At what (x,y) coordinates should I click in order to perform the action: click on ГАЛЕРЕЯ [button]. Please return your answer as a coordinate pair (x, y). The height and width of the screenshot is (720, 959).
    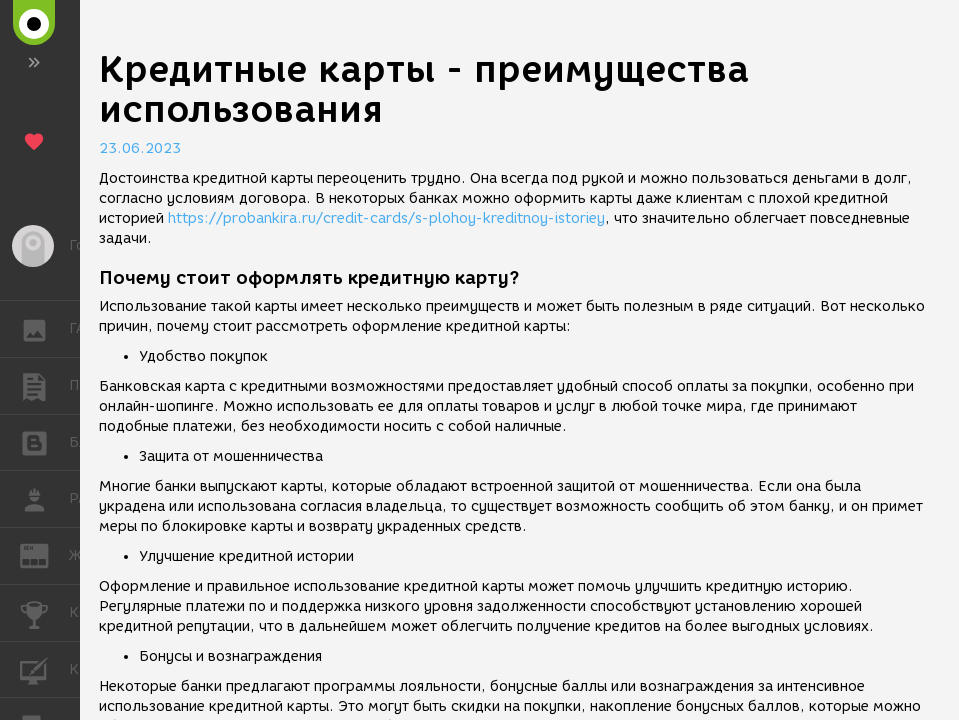
    Looking at the image, I should click on (44, 329).